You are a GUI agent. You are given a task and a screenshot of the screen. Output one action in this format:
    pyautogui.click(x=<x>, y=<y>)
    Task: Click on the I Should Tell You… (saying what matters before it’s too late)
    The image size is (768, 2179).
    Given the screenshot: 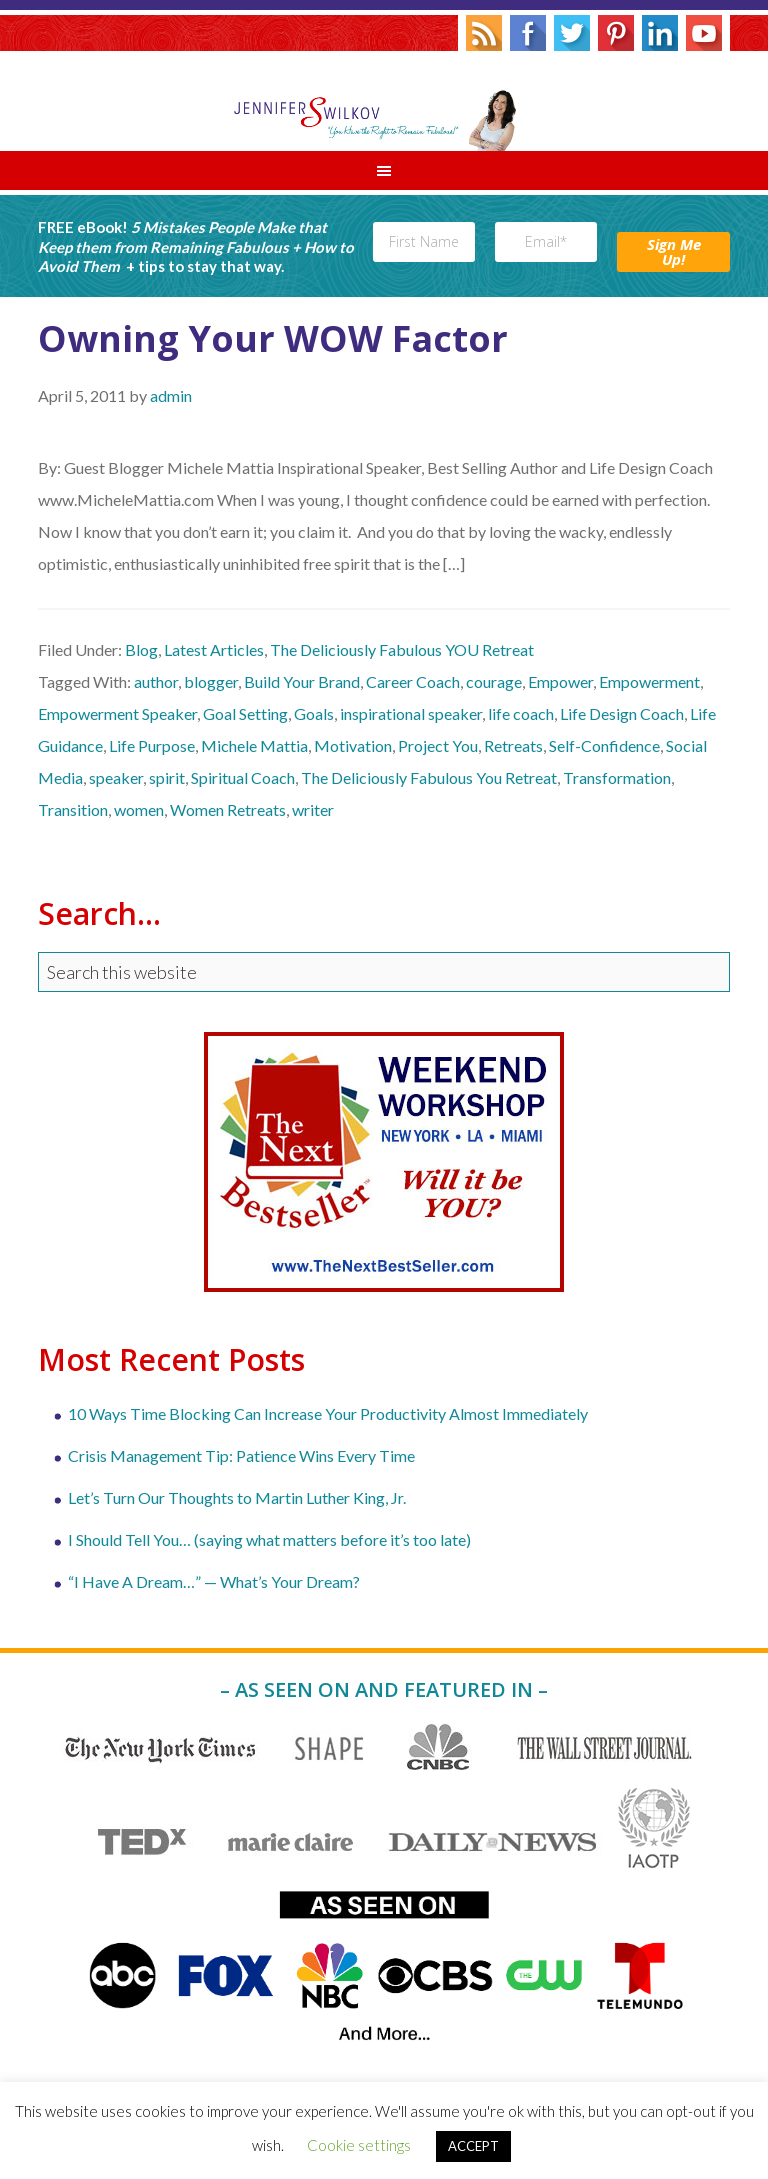 What is the action you would take?
    pyautogui.click(x=269, y=1539)
    